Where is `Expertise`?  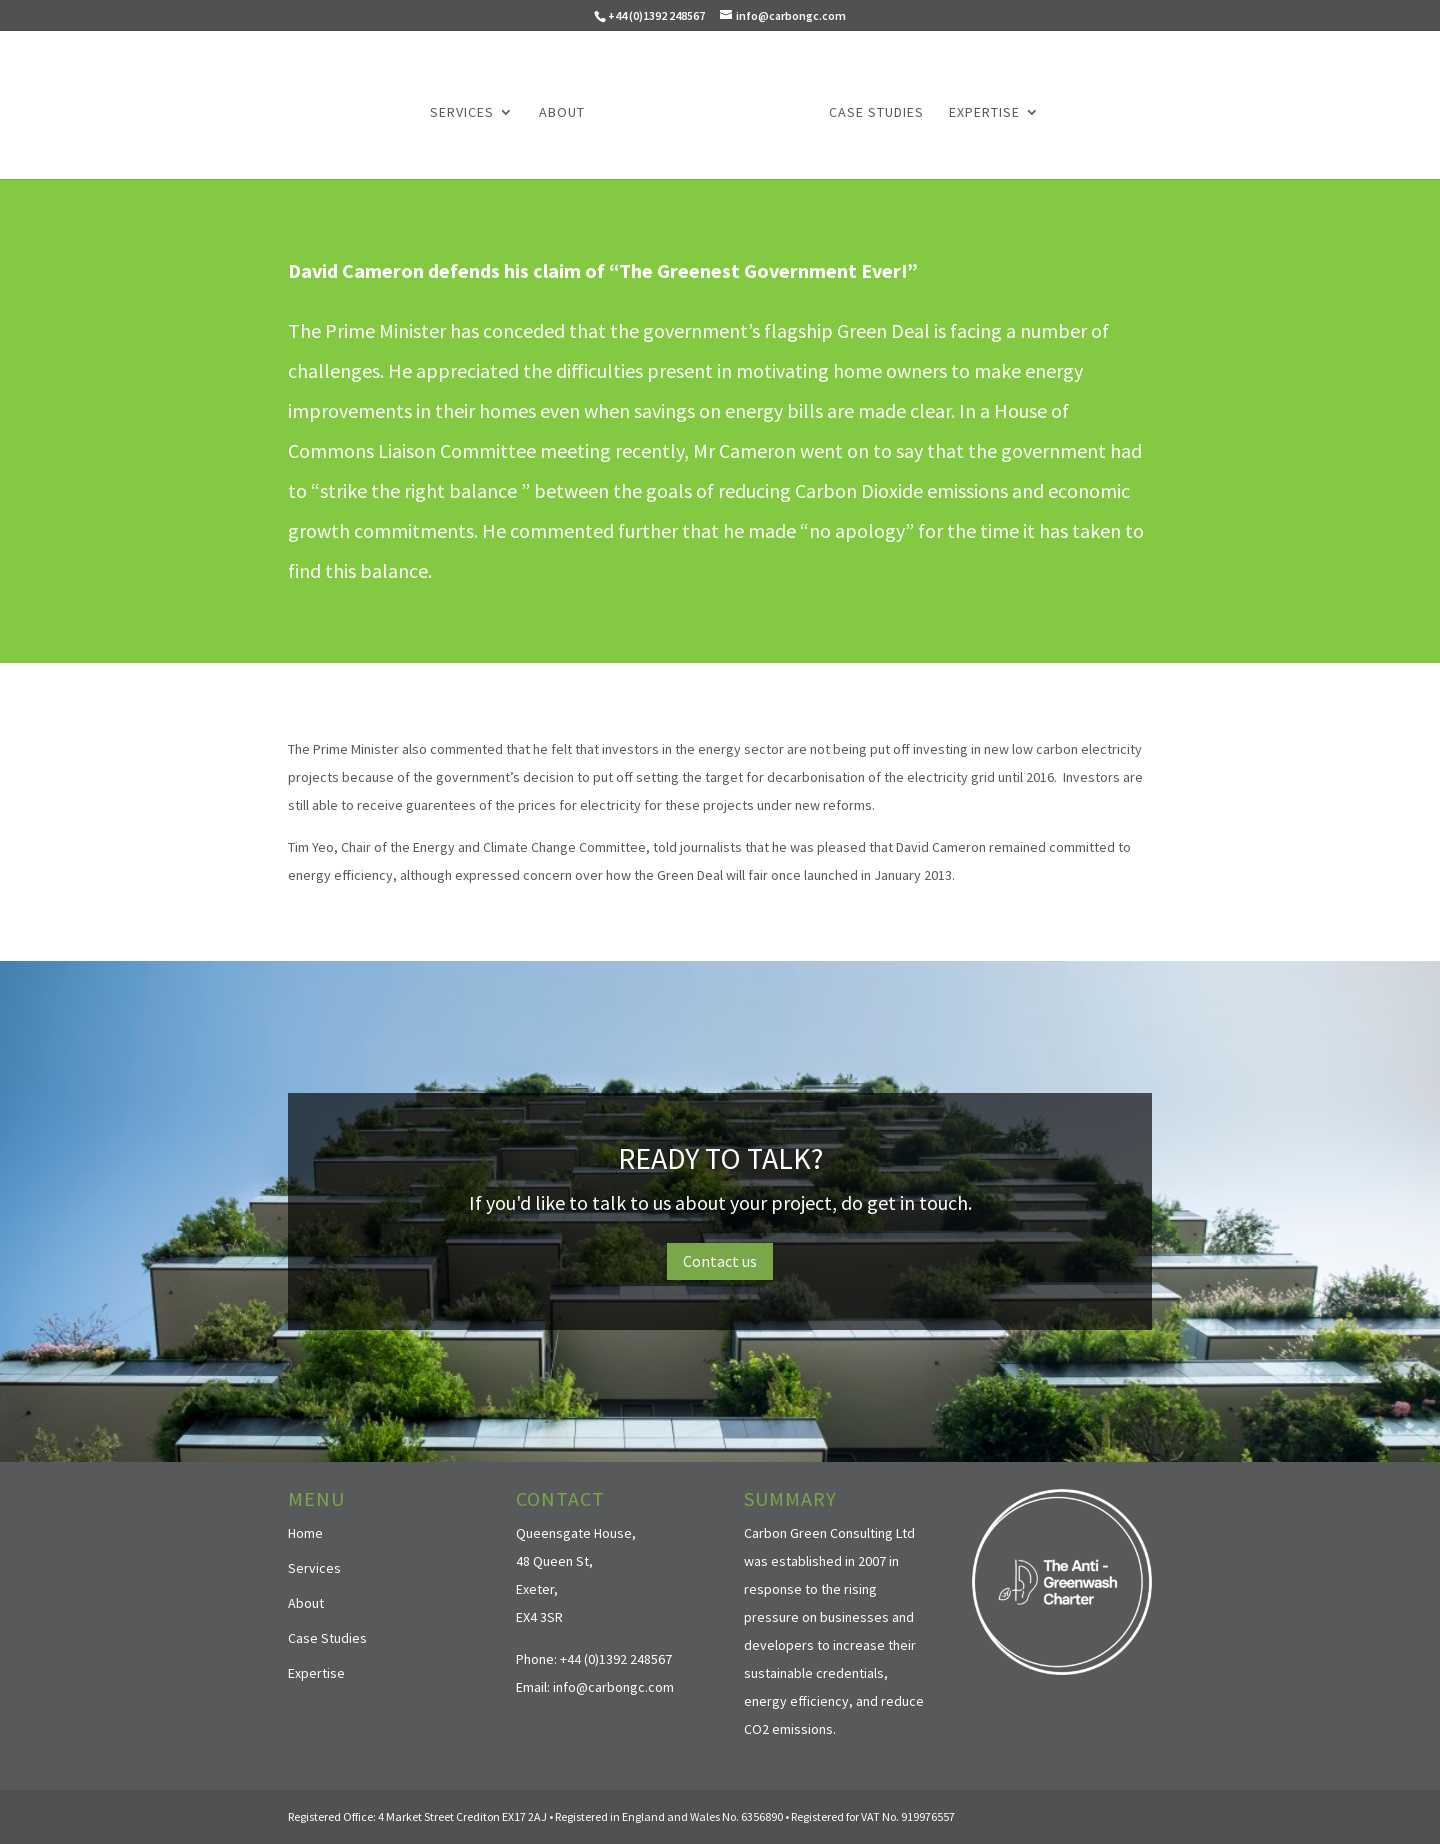 Expertise is located at coordinates (984, 113).